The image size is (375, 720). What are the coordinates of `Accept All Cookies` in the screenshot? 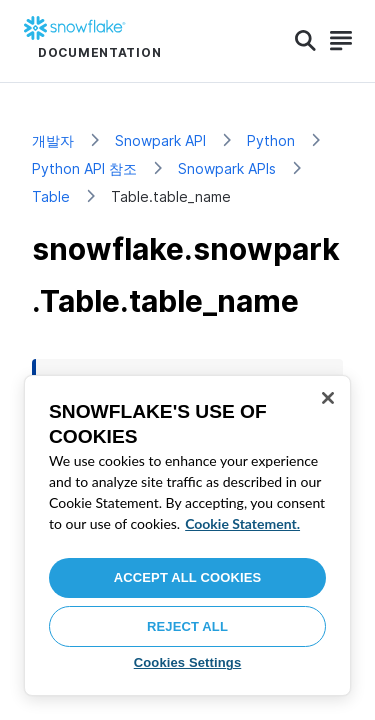 It's located at (188, 577).